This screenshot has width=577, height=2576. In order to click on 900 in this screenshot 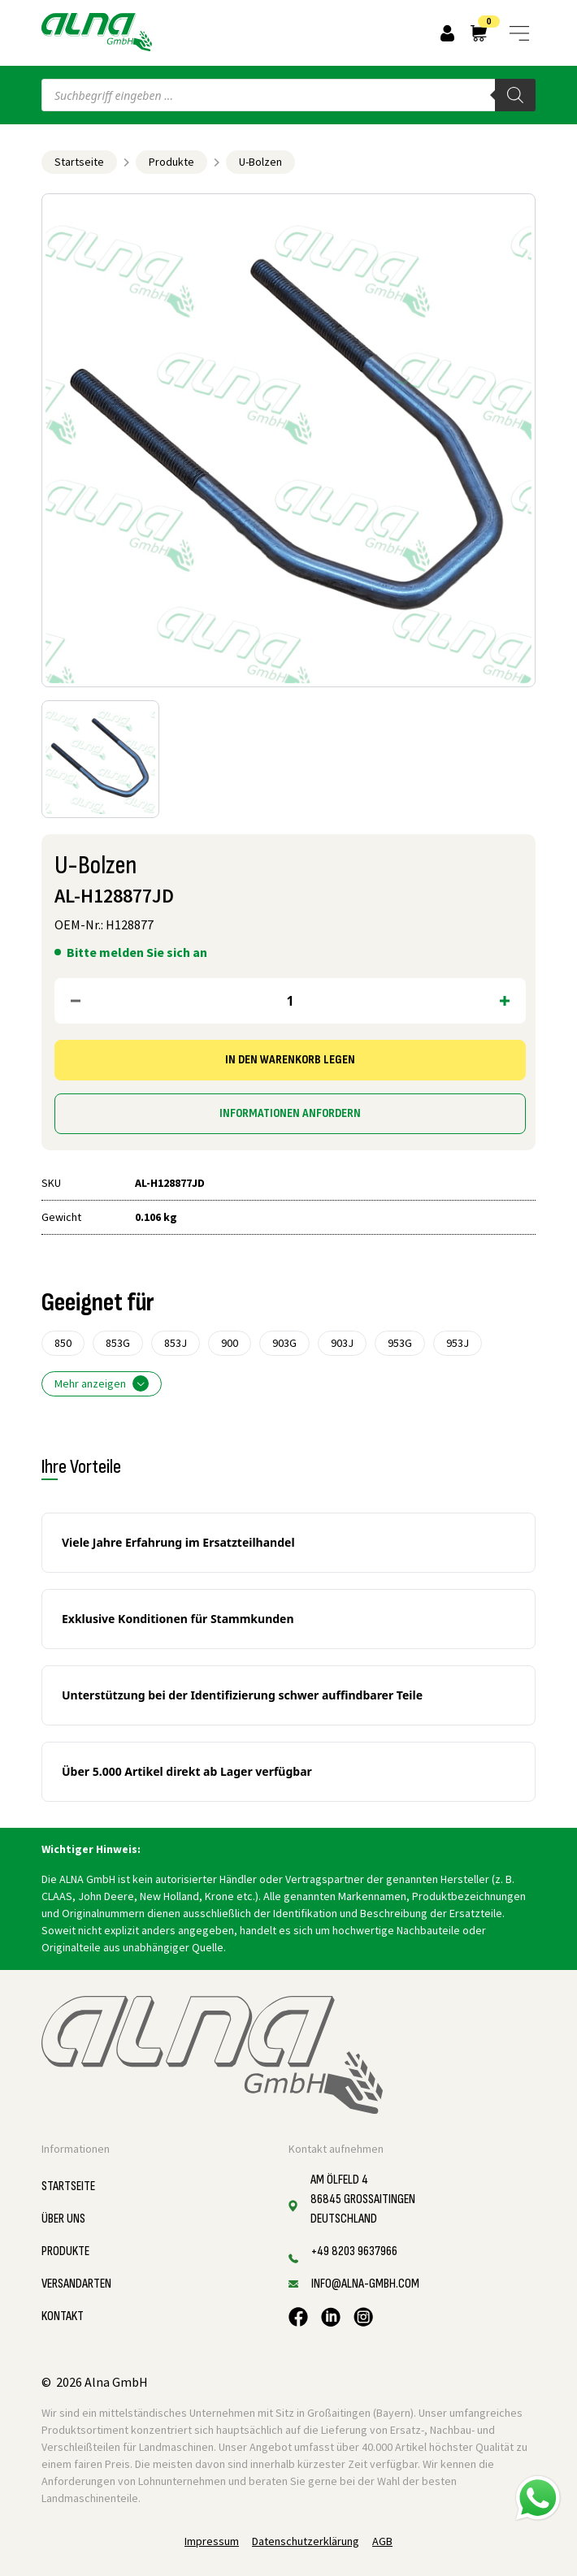, I will do `click(229, 1343)`.